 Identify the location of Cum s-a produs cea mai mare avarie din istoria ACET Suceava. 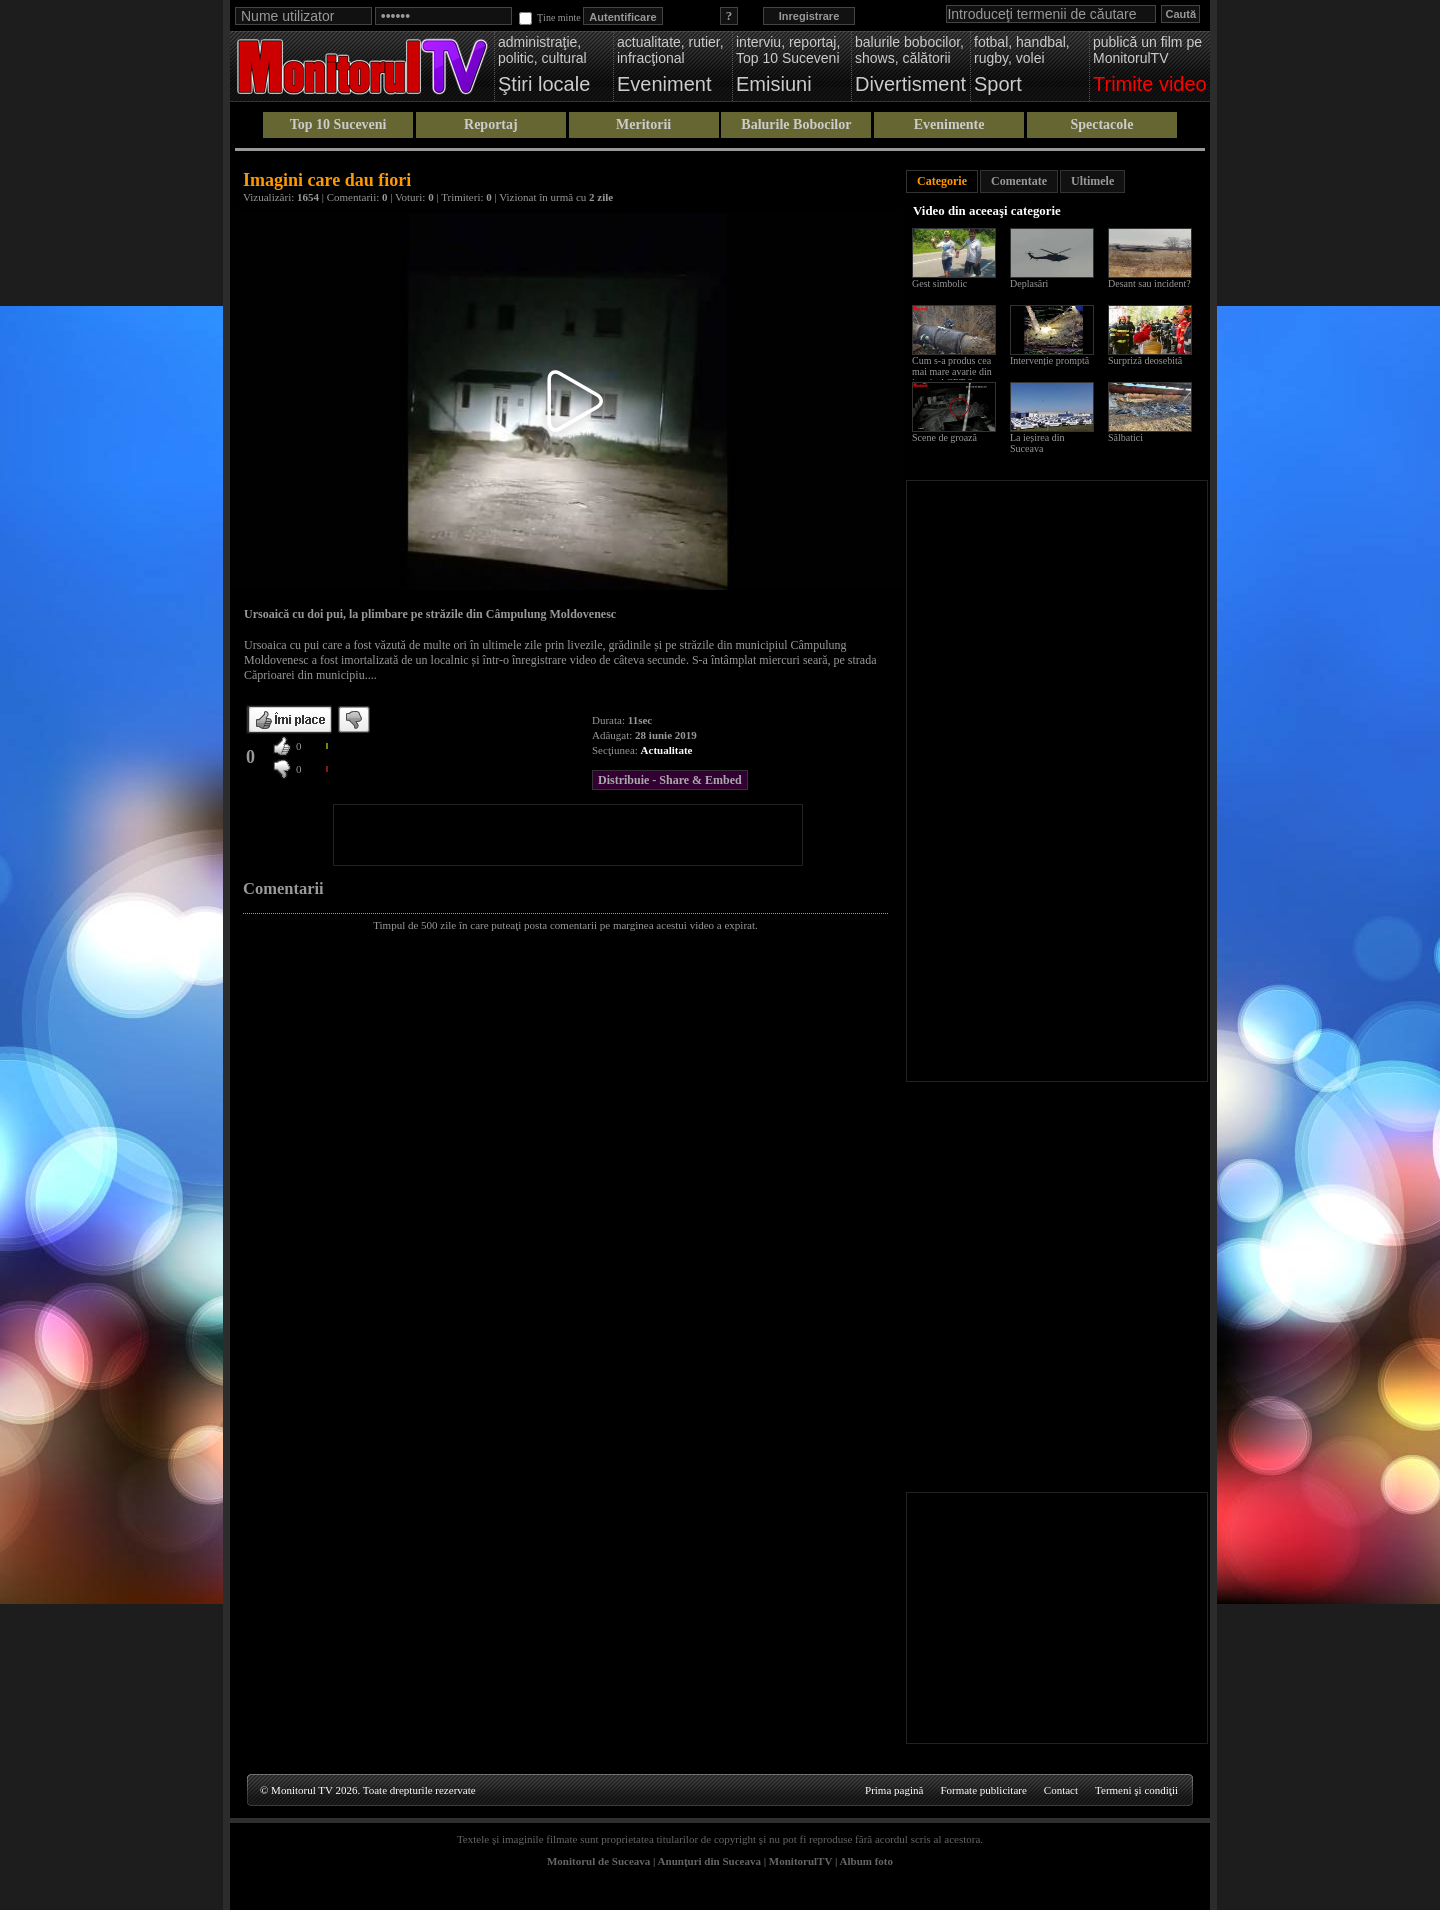
(956, 371).